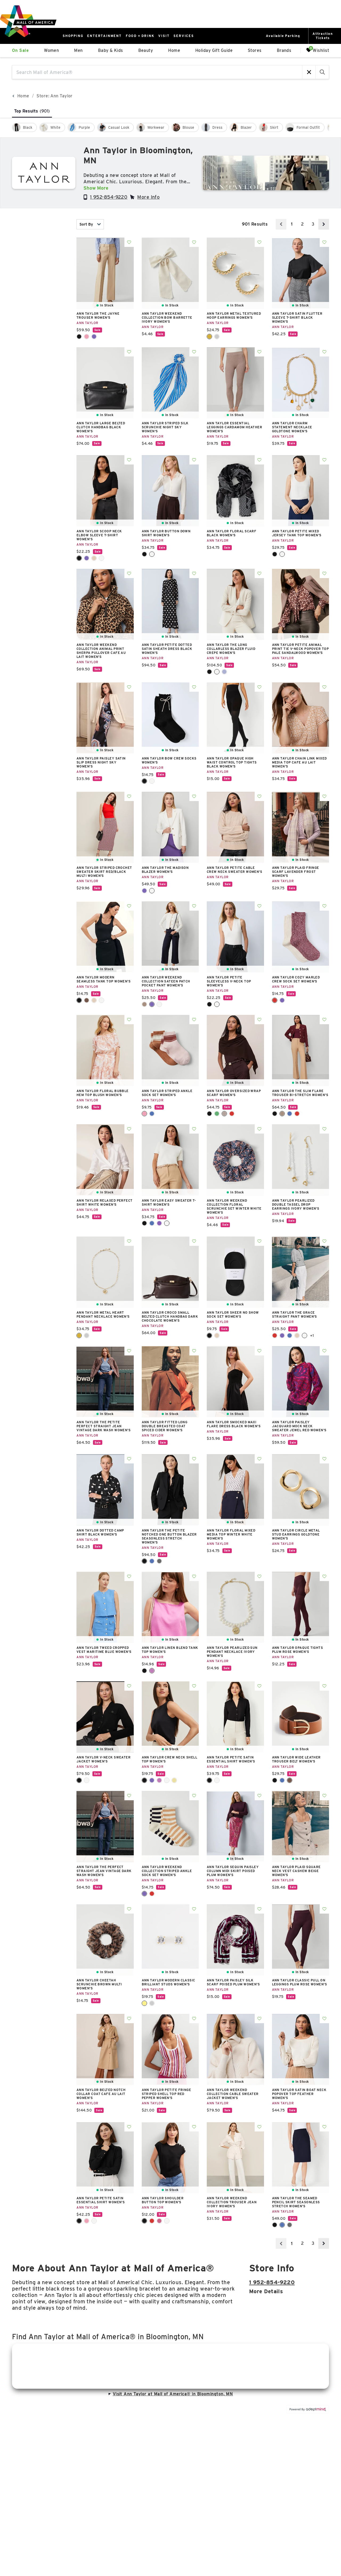 This screenshot has height=2576, width=341. I want to click on Deep Navy Sky [Deep Navy Sky Color Swatch], so click(152, 1561).